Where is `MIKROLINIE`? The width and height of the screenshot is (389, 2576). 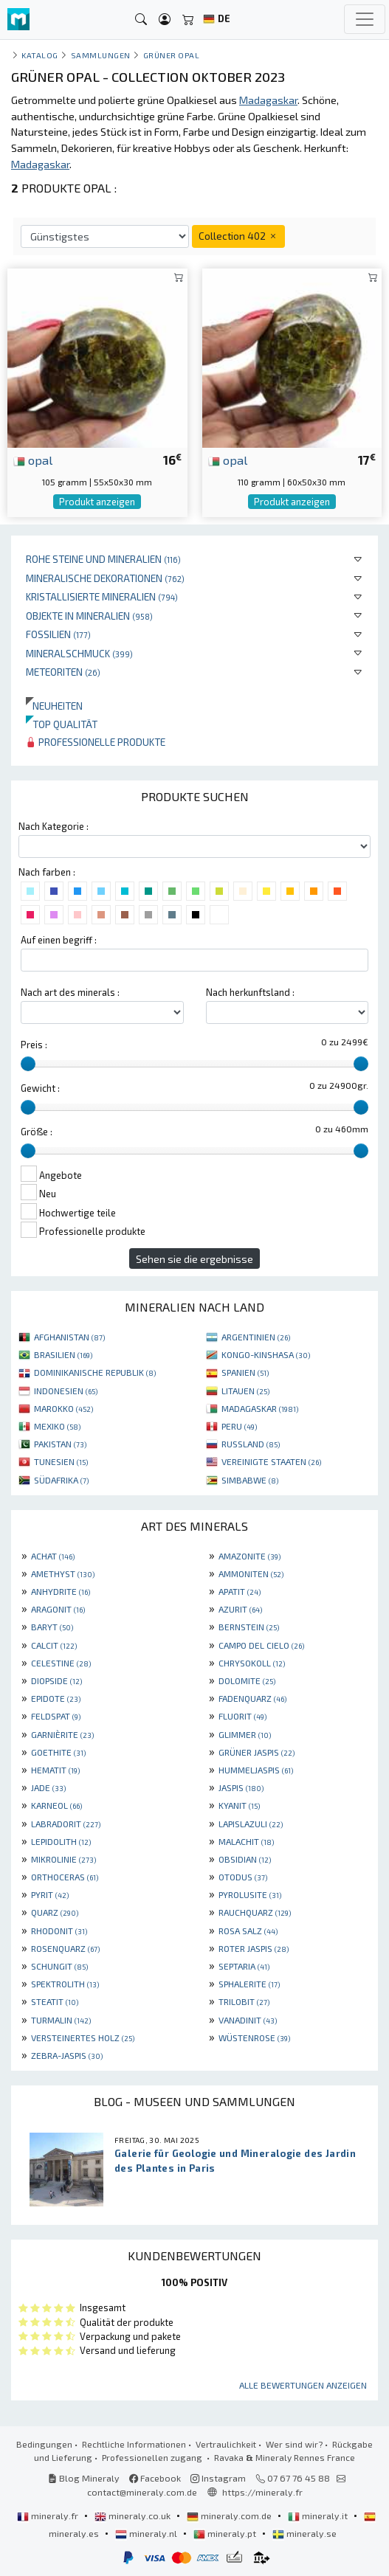 MIKROLINIE is located at coordinates (63, 1859).